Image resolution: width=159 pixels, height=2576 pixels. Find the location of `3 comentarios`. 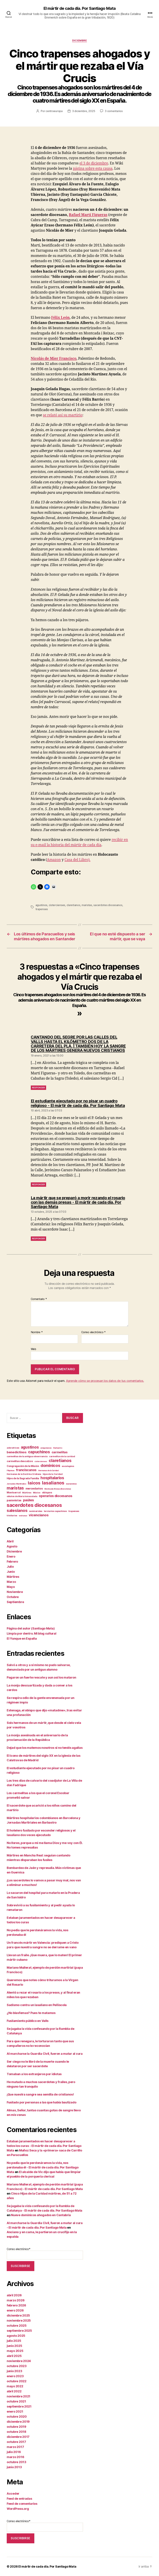

3 comentarios is located at coordinates (114, 111).